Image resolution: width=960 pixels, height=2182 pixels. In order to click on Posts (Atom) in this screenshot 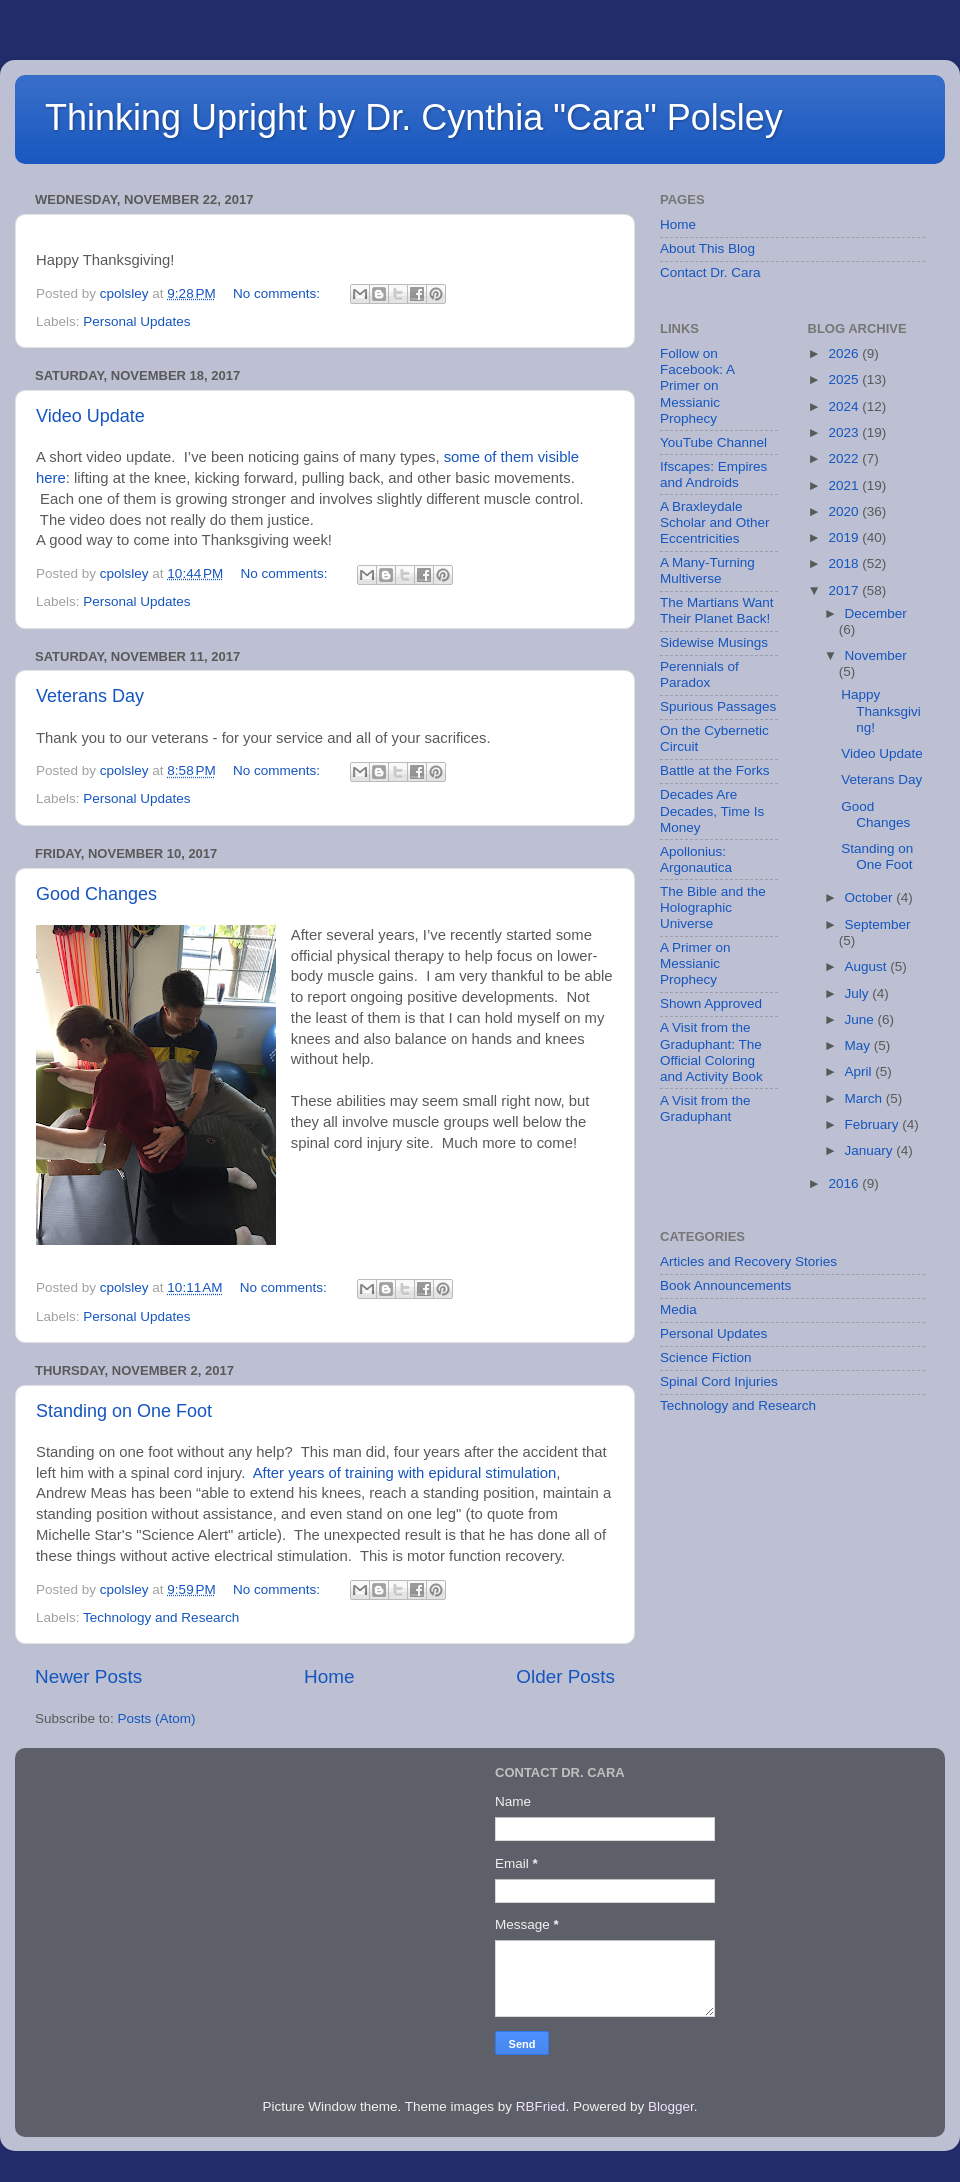, I will do `click(157, 1718)`.